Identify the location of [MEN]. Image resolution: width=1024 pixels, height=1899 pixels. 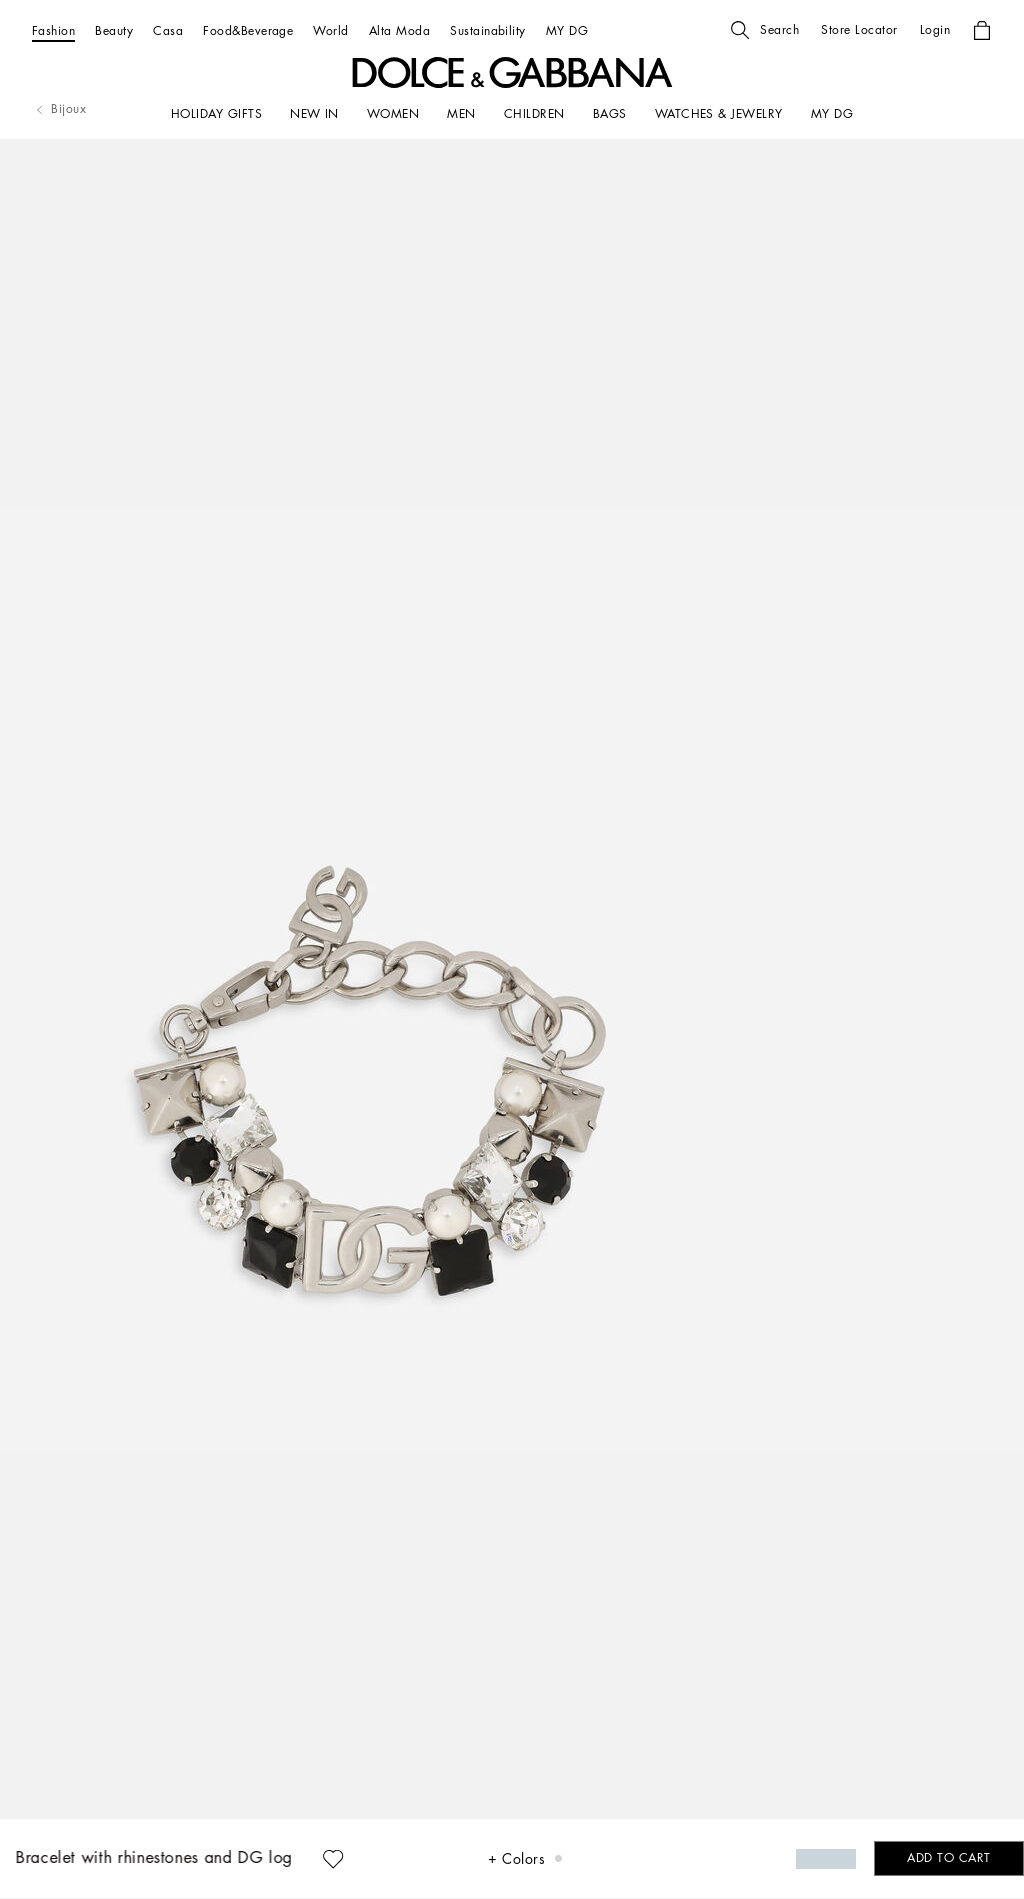
(461, 114).